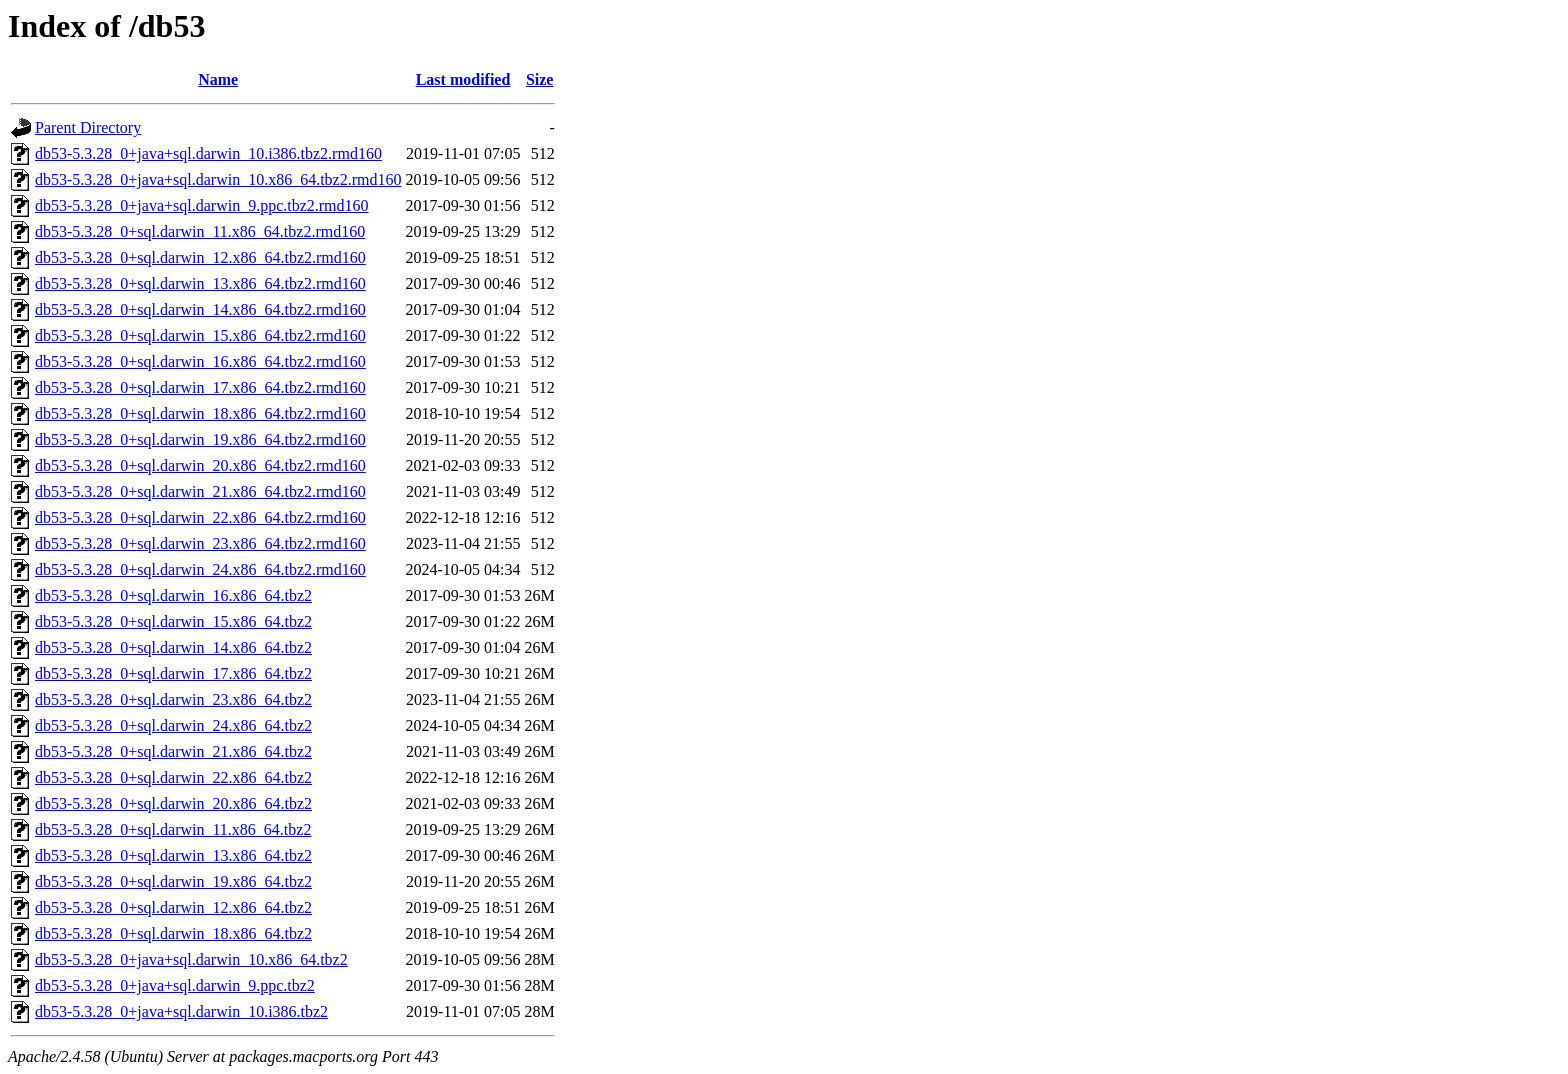 The image size is (1568, 1074). What do you see at coordinates (200, 387) in the screenshot?
I see `db53-5.3.28_0+sql.darwin_17.x86_64.tbz2.rmd160` at bounding box center [200, 387].